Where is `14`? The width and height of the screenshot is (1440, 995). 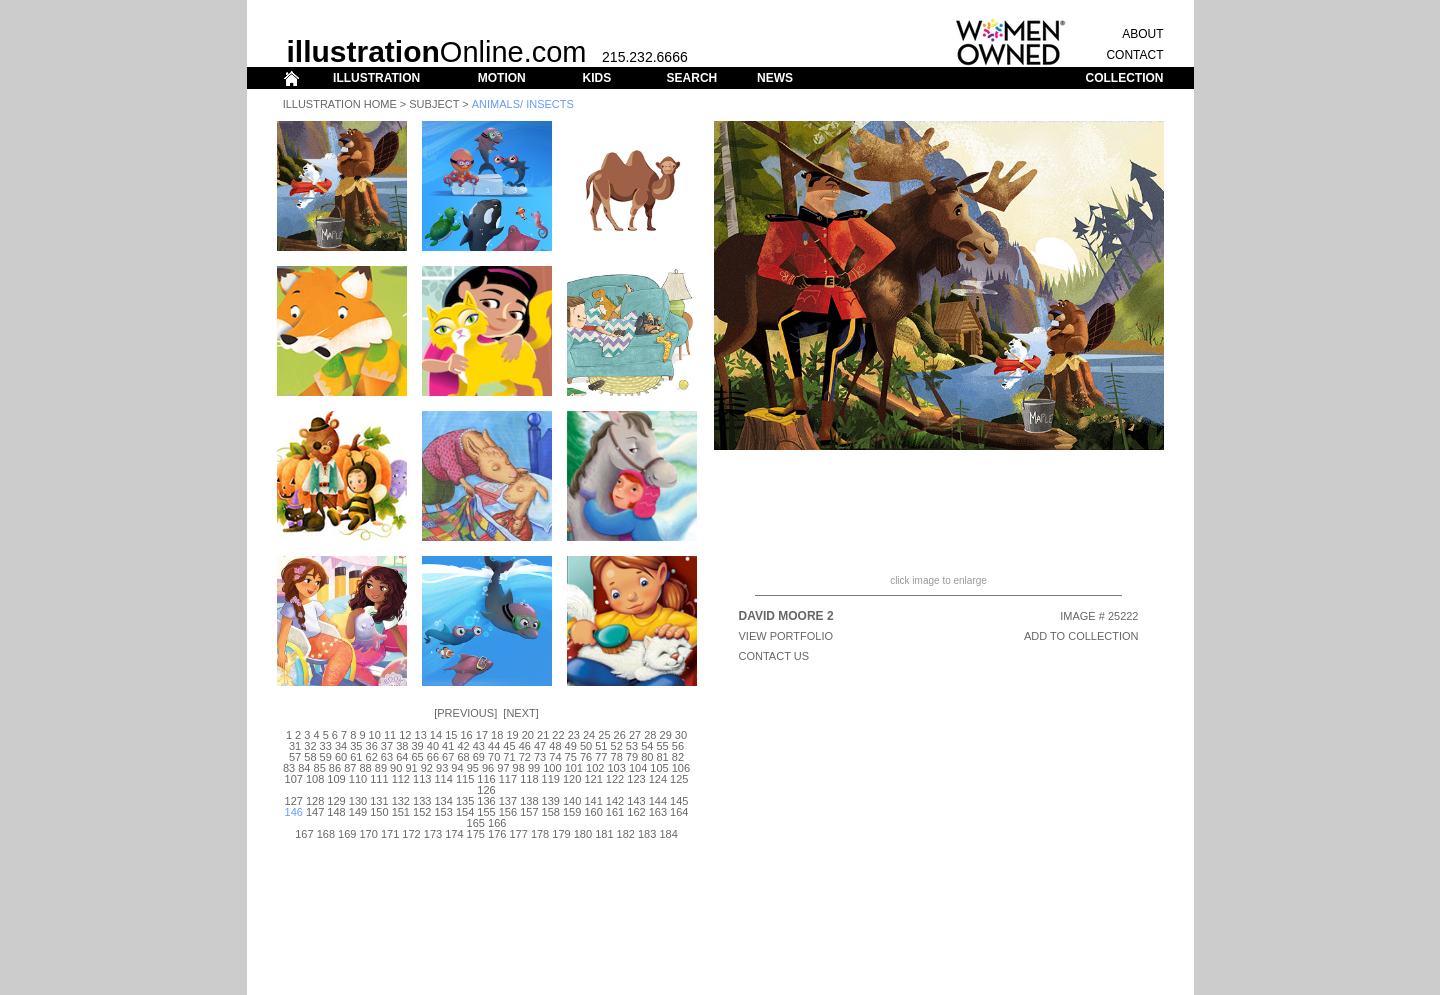 14 is located at coordinates (436, 735).